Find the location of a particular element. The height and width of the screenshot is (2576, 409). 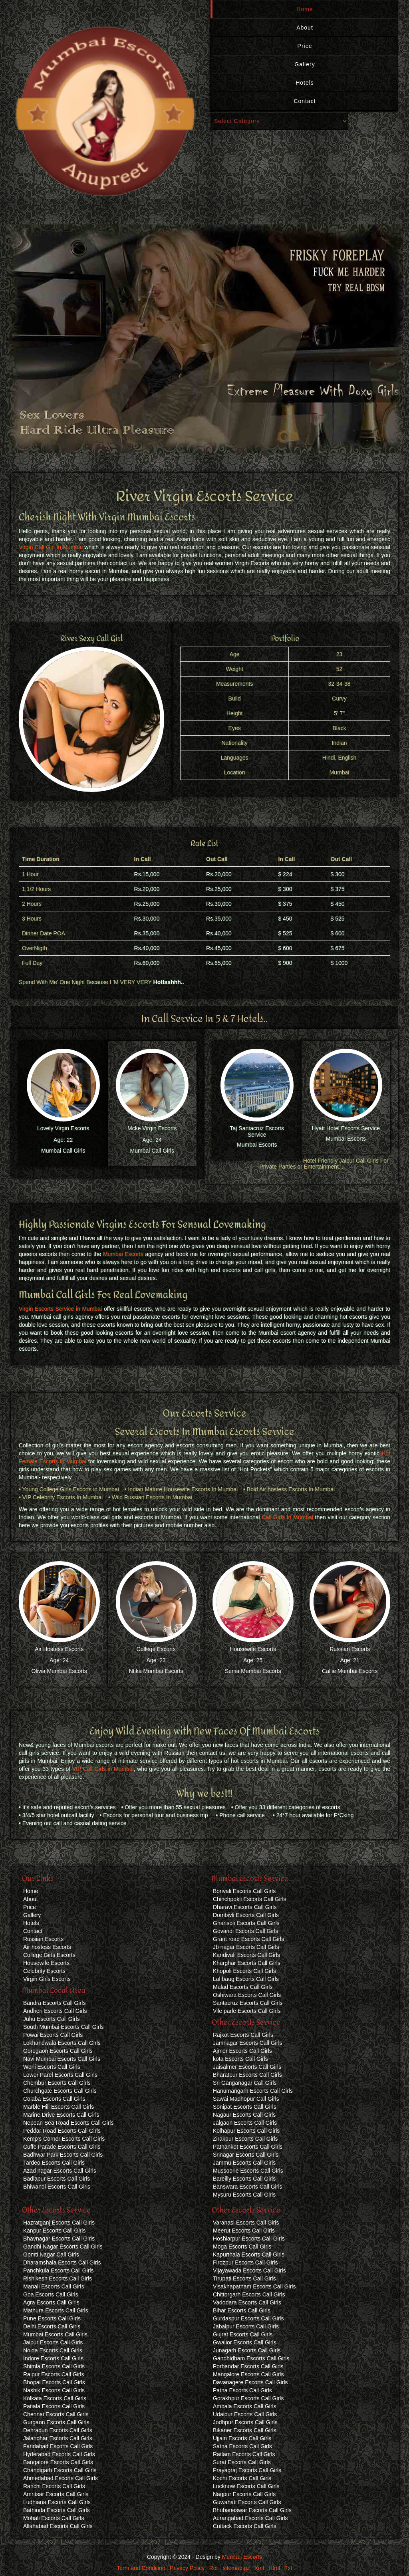

Visakhapatnam Escorts Call Girls is located at coordinates (254, 2286).